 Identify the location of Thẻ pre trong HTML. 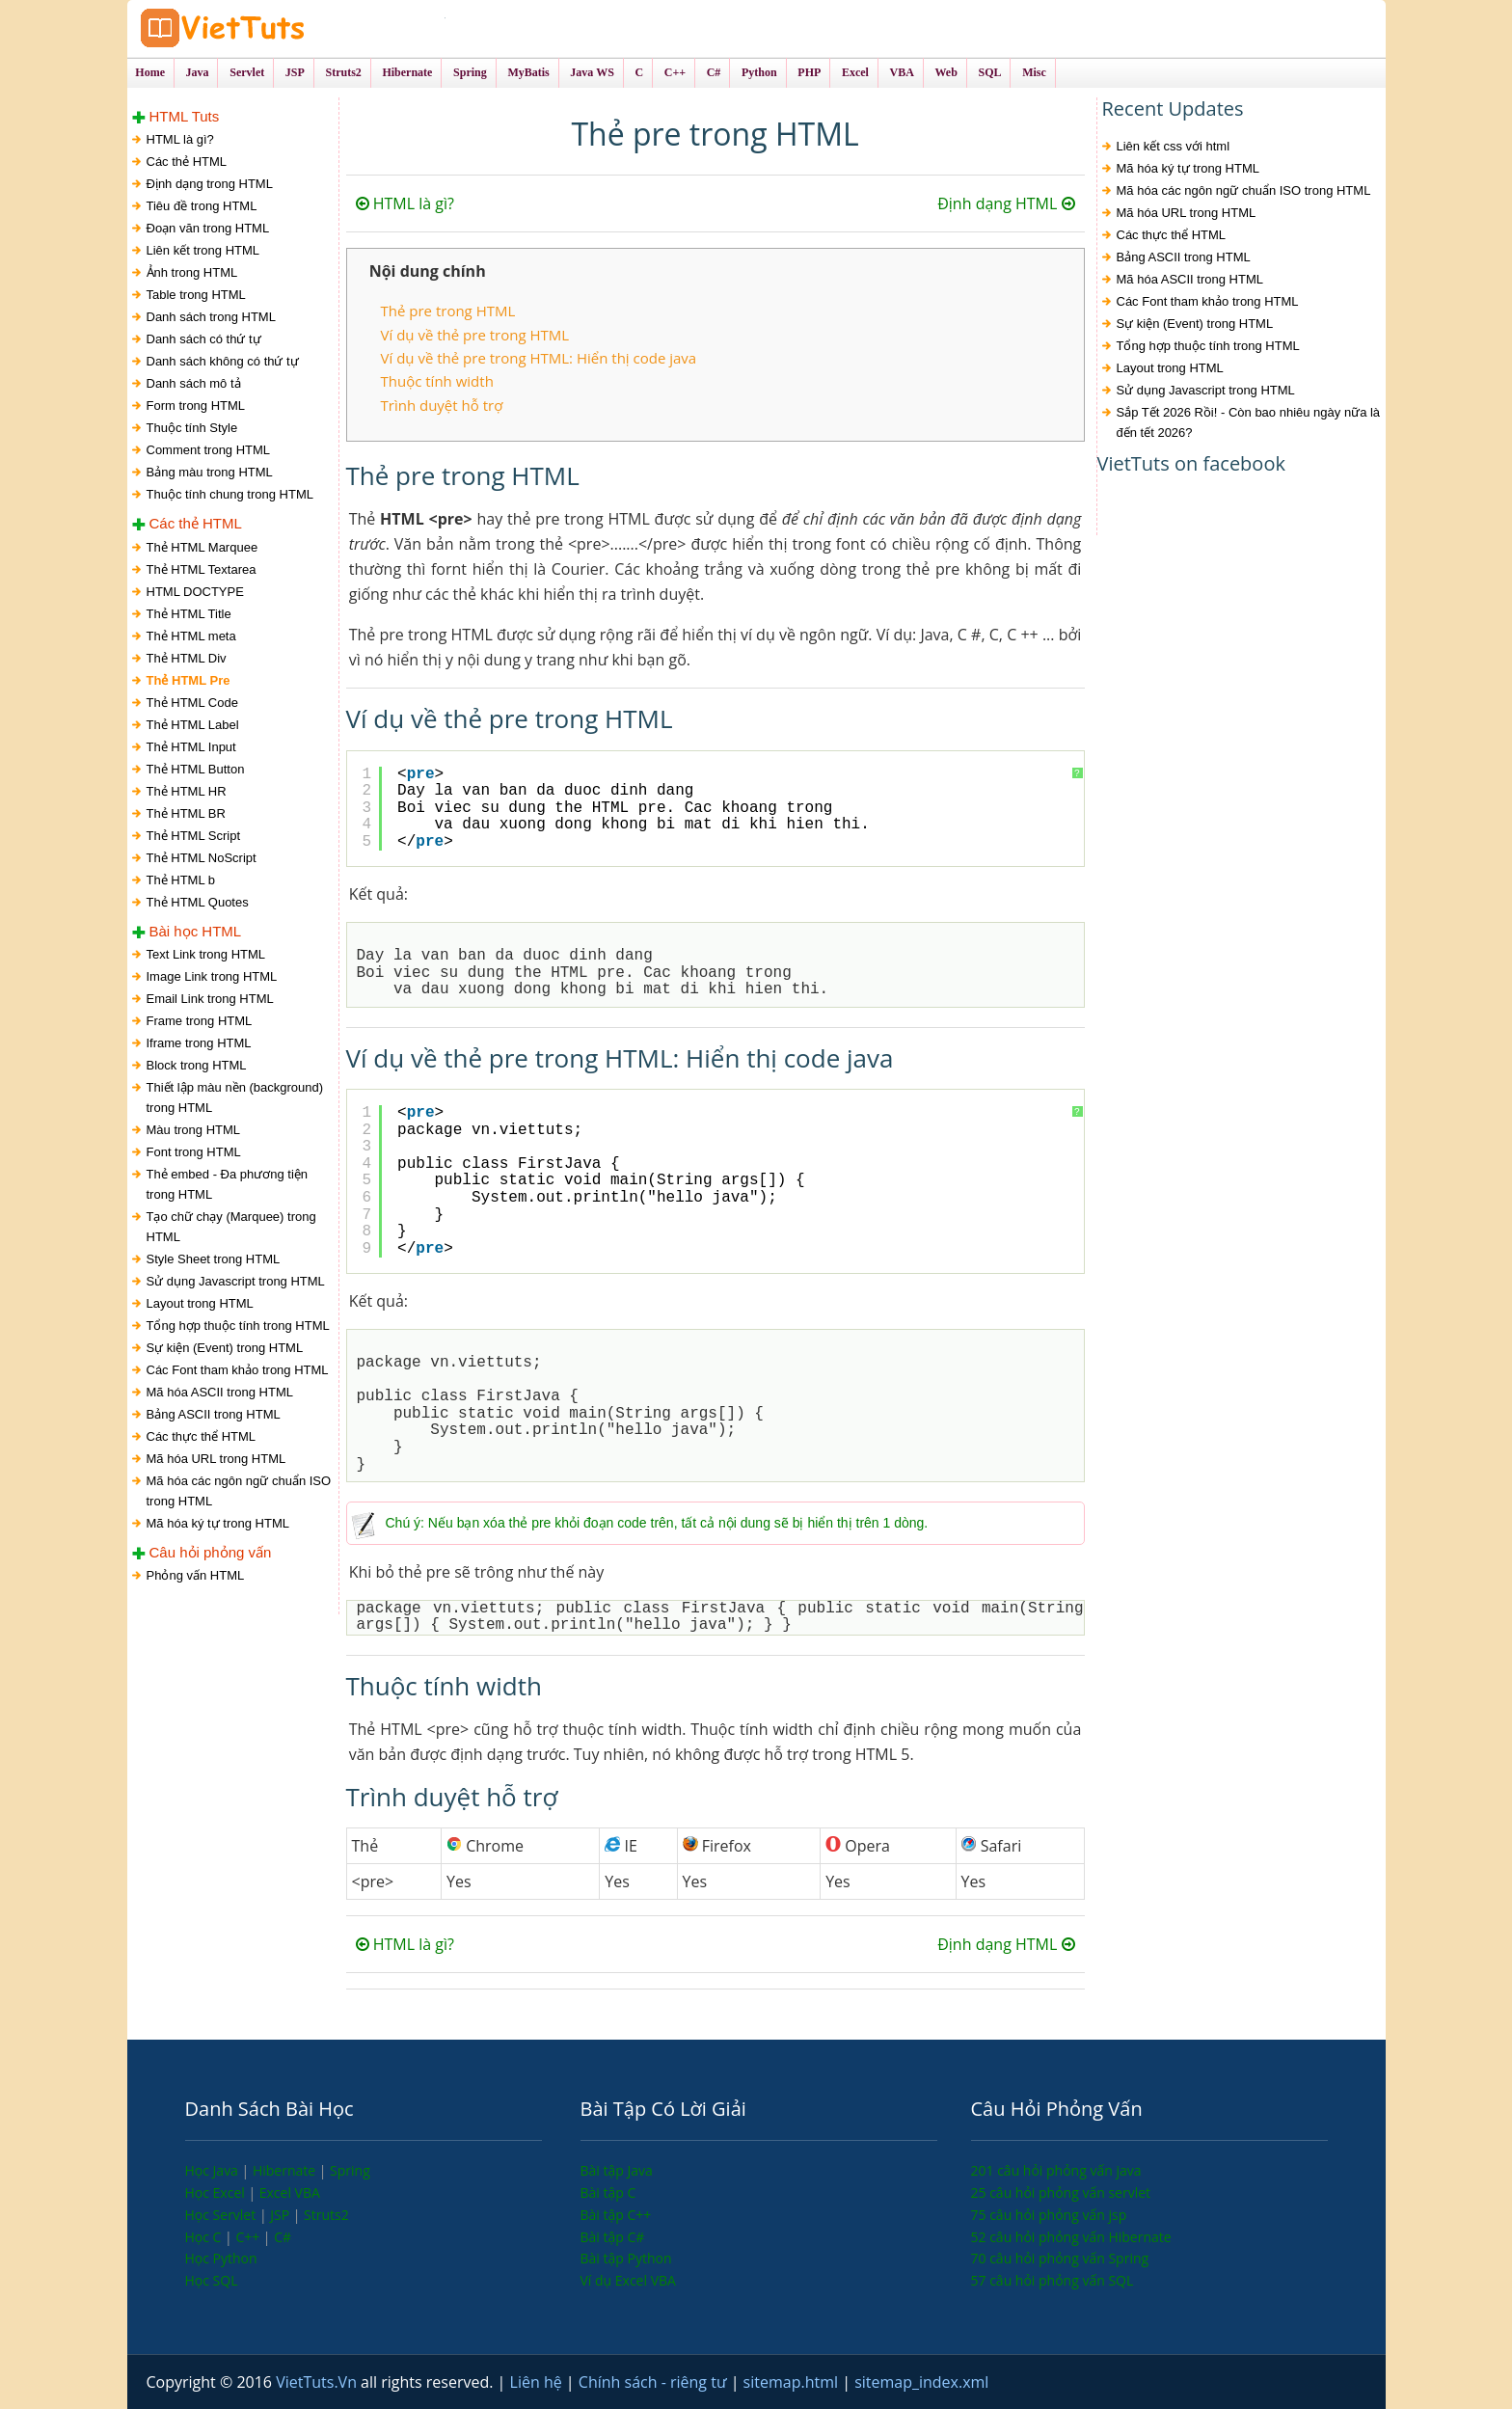
(448, 311).